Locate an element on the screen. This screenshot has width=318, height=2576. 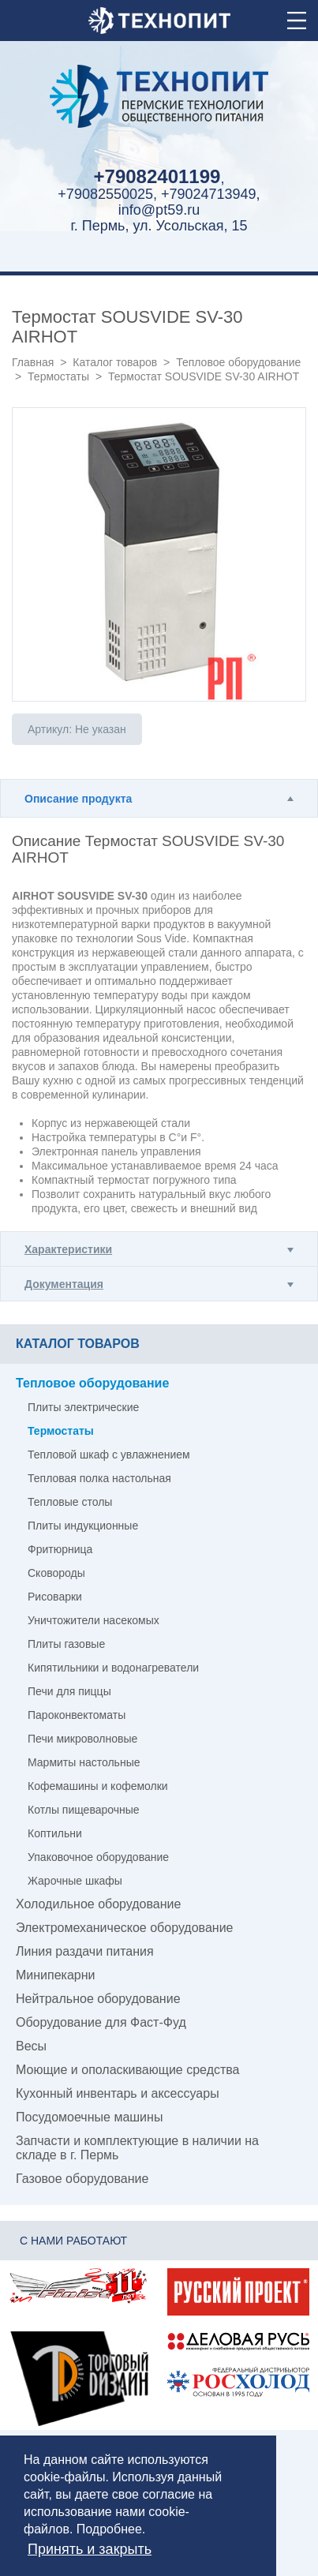
Нейтральное оборудование is located at coordinates (98, 1998).